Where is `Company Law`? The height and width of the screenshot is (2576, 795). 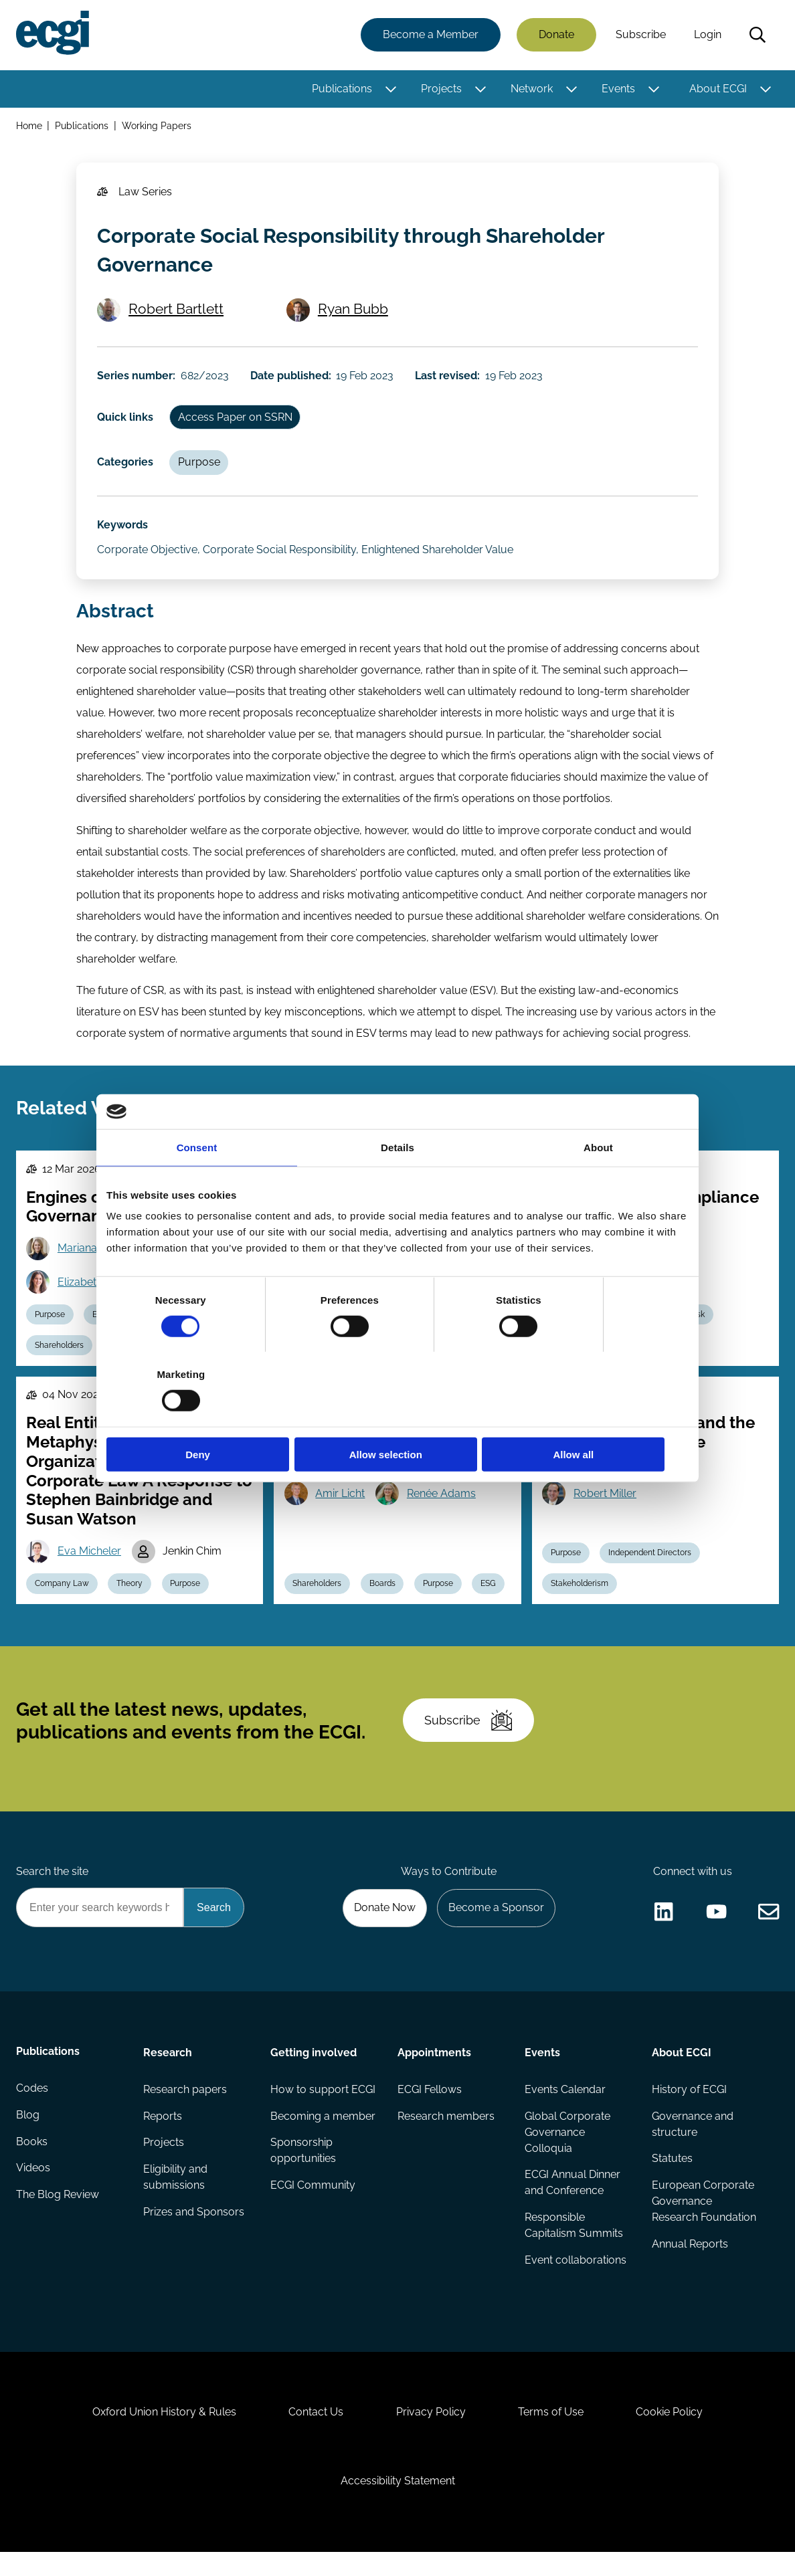
Company Law is located at coordinates (62, 1596).